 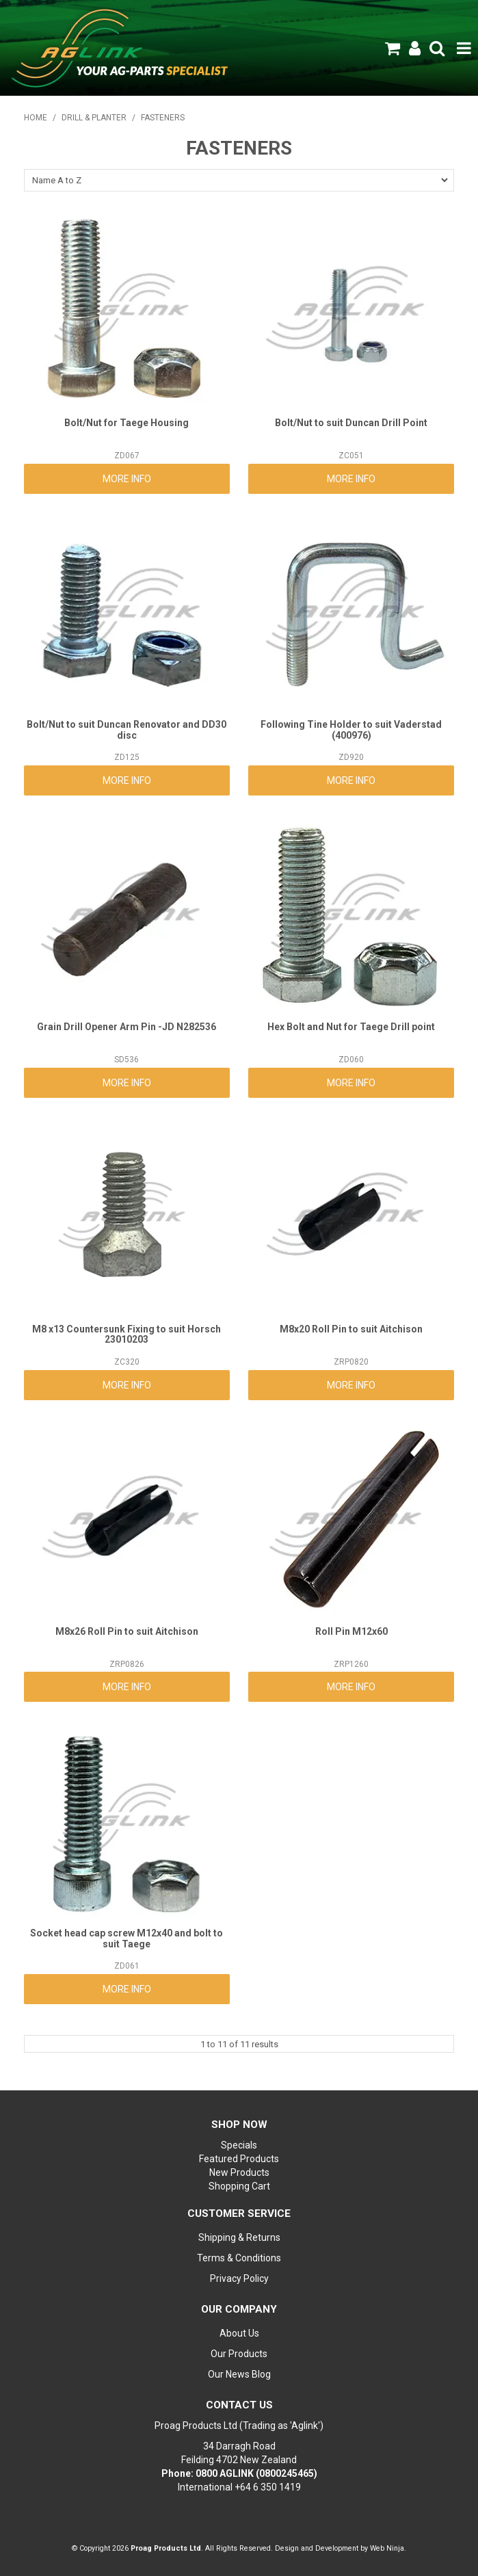 What do you see at coordinates (239, 2333) in the screenshot?
I see `About Us` at bounding box center [239, 2333].